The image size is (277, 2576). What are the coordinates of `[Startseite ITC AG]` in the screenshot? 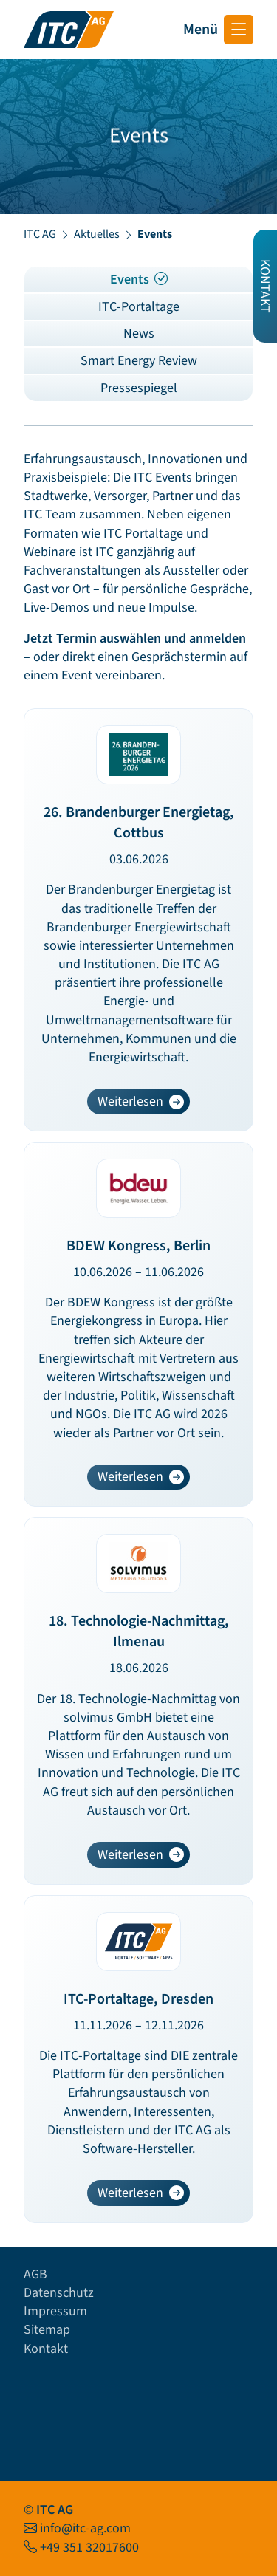 It's located at (69, 29).